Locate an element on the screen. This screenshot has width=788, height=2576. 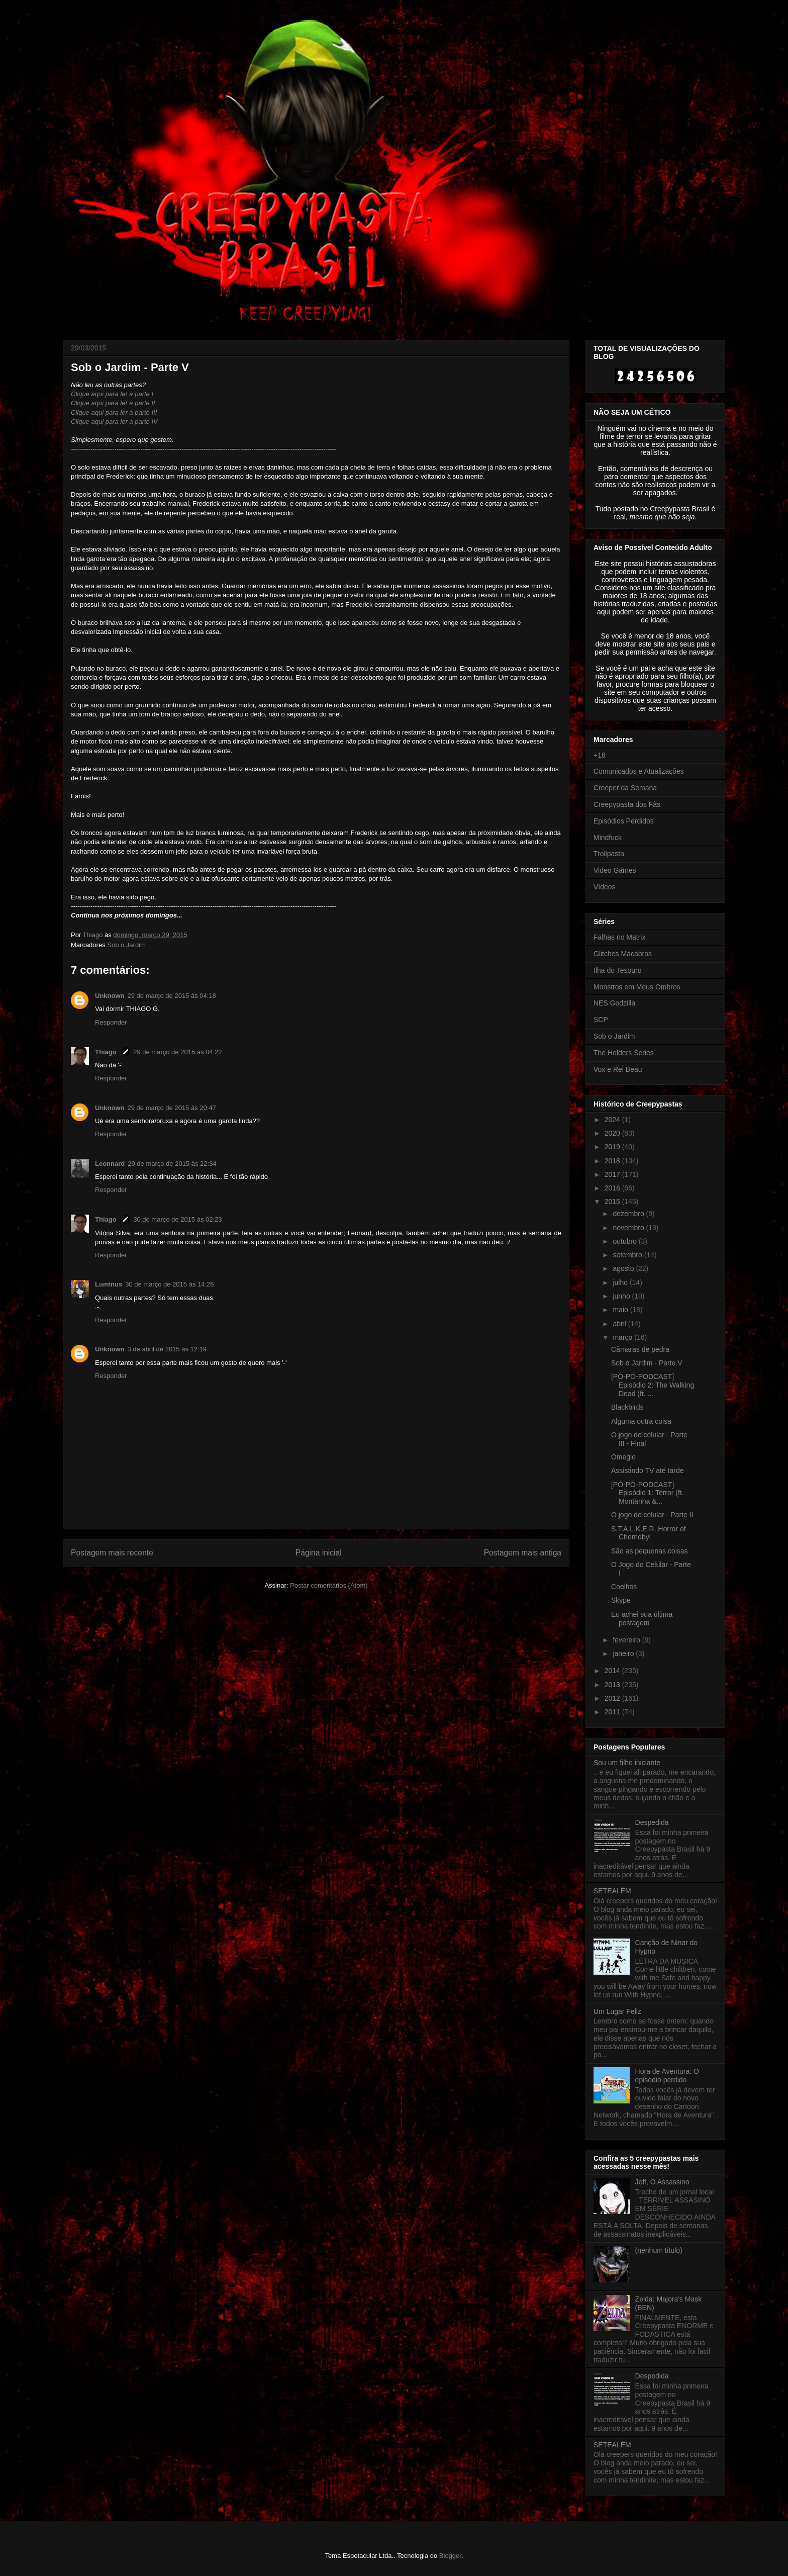
Glitches Macabros is located at coordinates (623, 954).